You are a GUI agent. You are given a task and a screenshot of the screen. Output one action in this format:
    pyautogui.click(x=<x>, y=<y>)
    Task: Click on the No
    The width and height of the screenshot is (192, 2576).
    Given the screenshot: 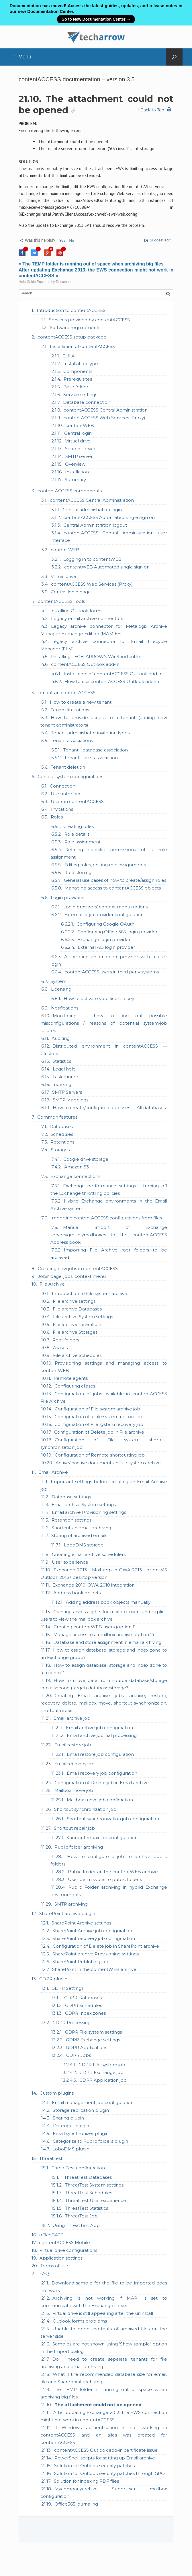 What is the action you would take?
    pyautogui.click(x=71, y=240)
    